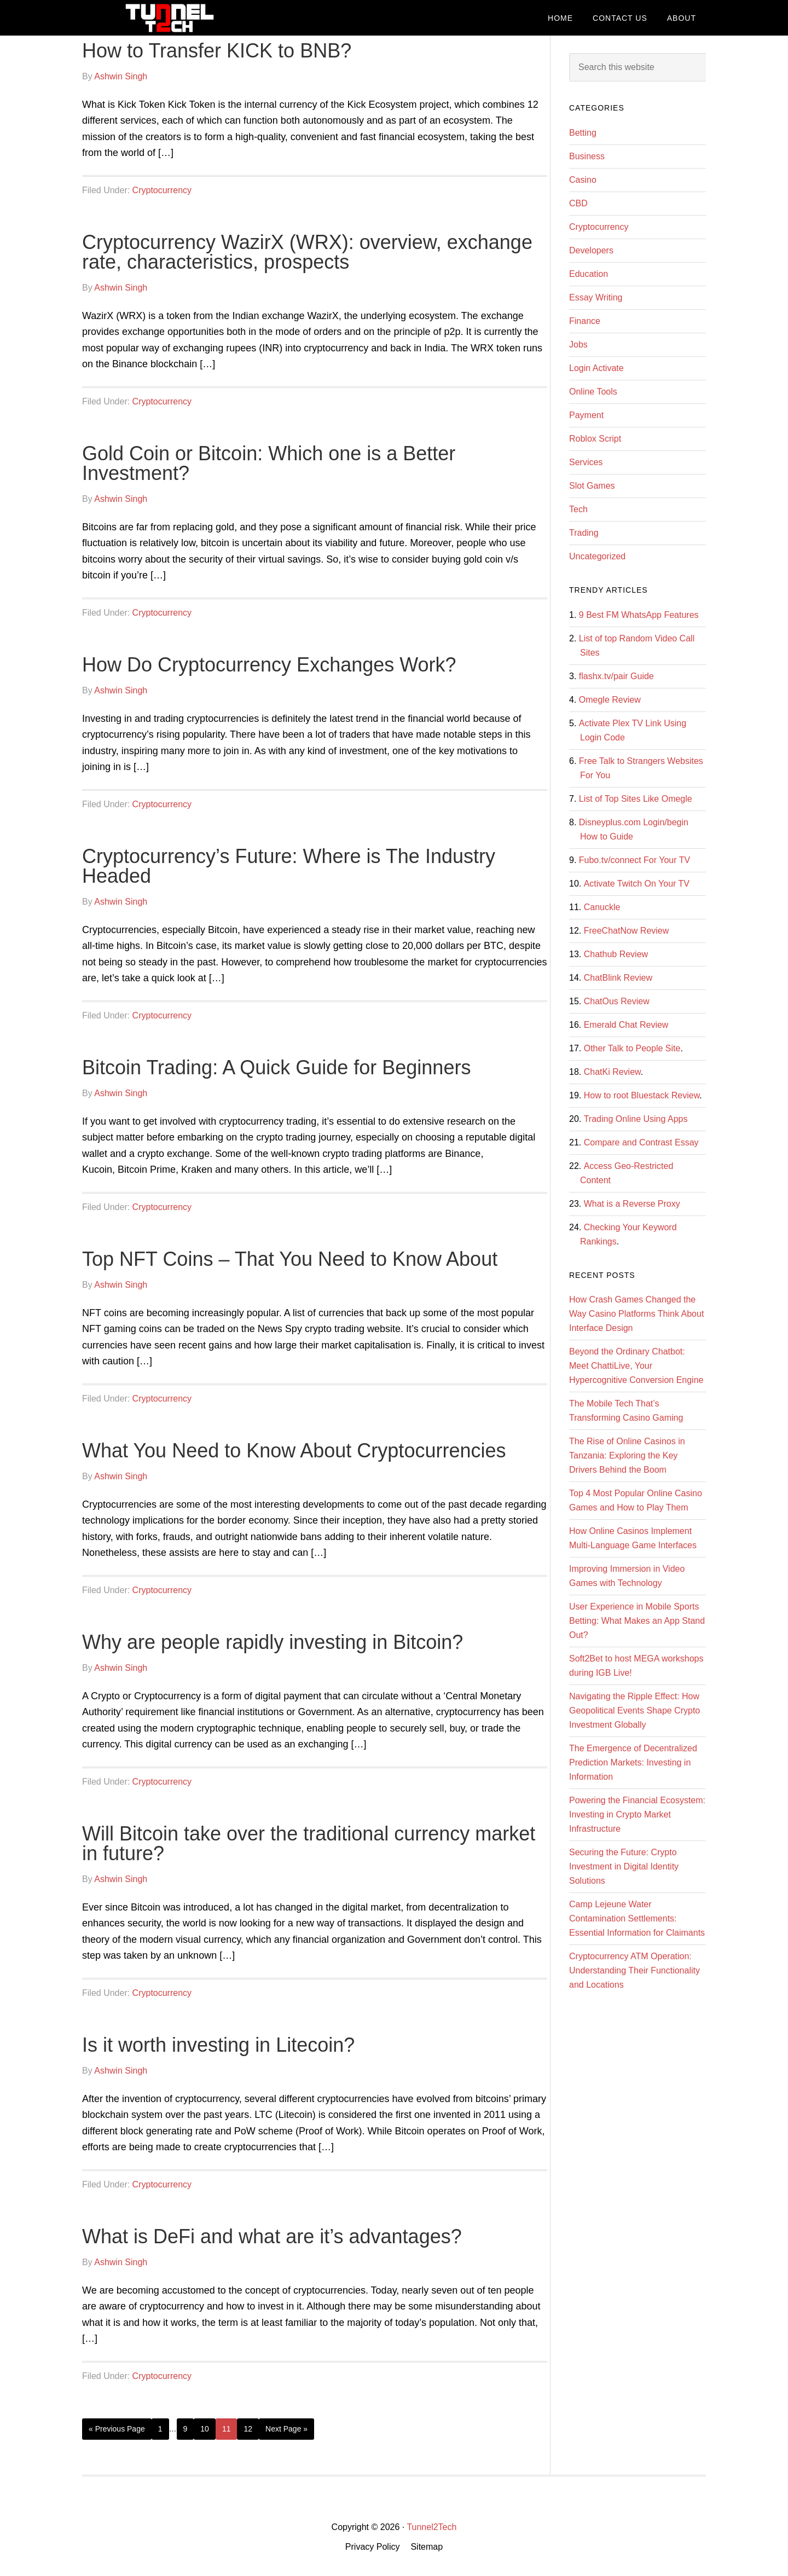 The image size is (788, 2576). Describe the element at coordinates (627, 1455) in the screenshot. I see `The Rise of Online Casinos in Tanzania: Exploring the Key Drivers Behind the Boom` at that location.